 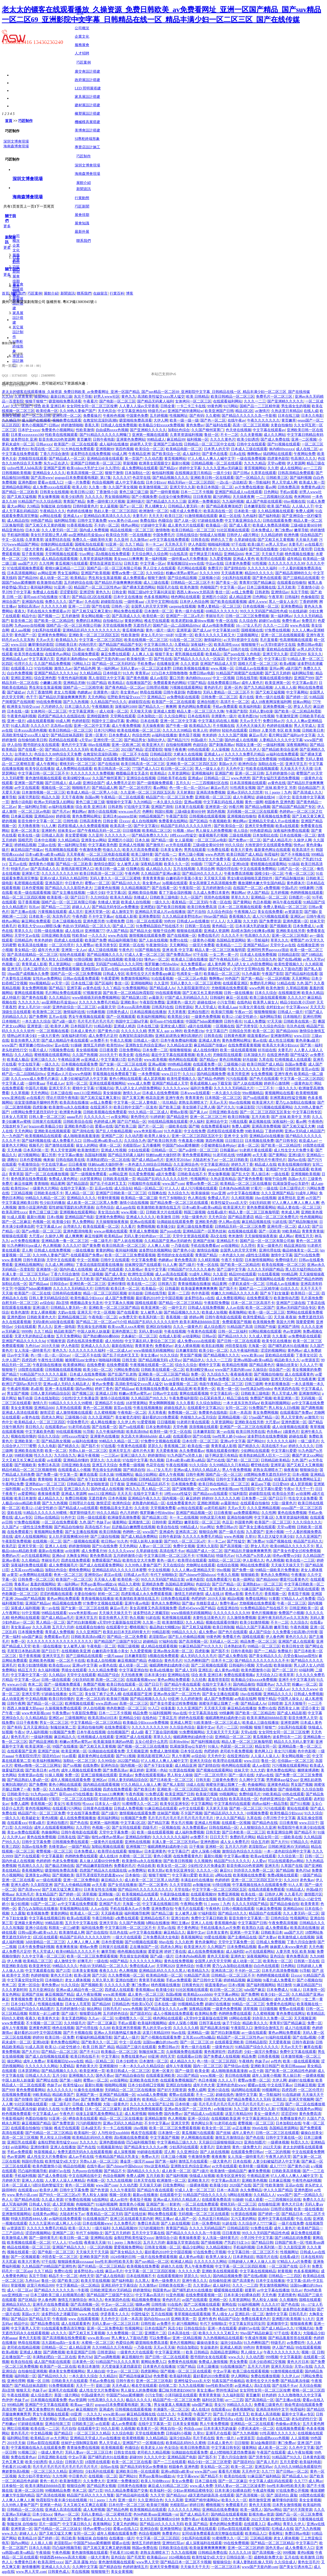 I want to click on 国产chinese中国hdxxxx, so click(x=197, y=1575).